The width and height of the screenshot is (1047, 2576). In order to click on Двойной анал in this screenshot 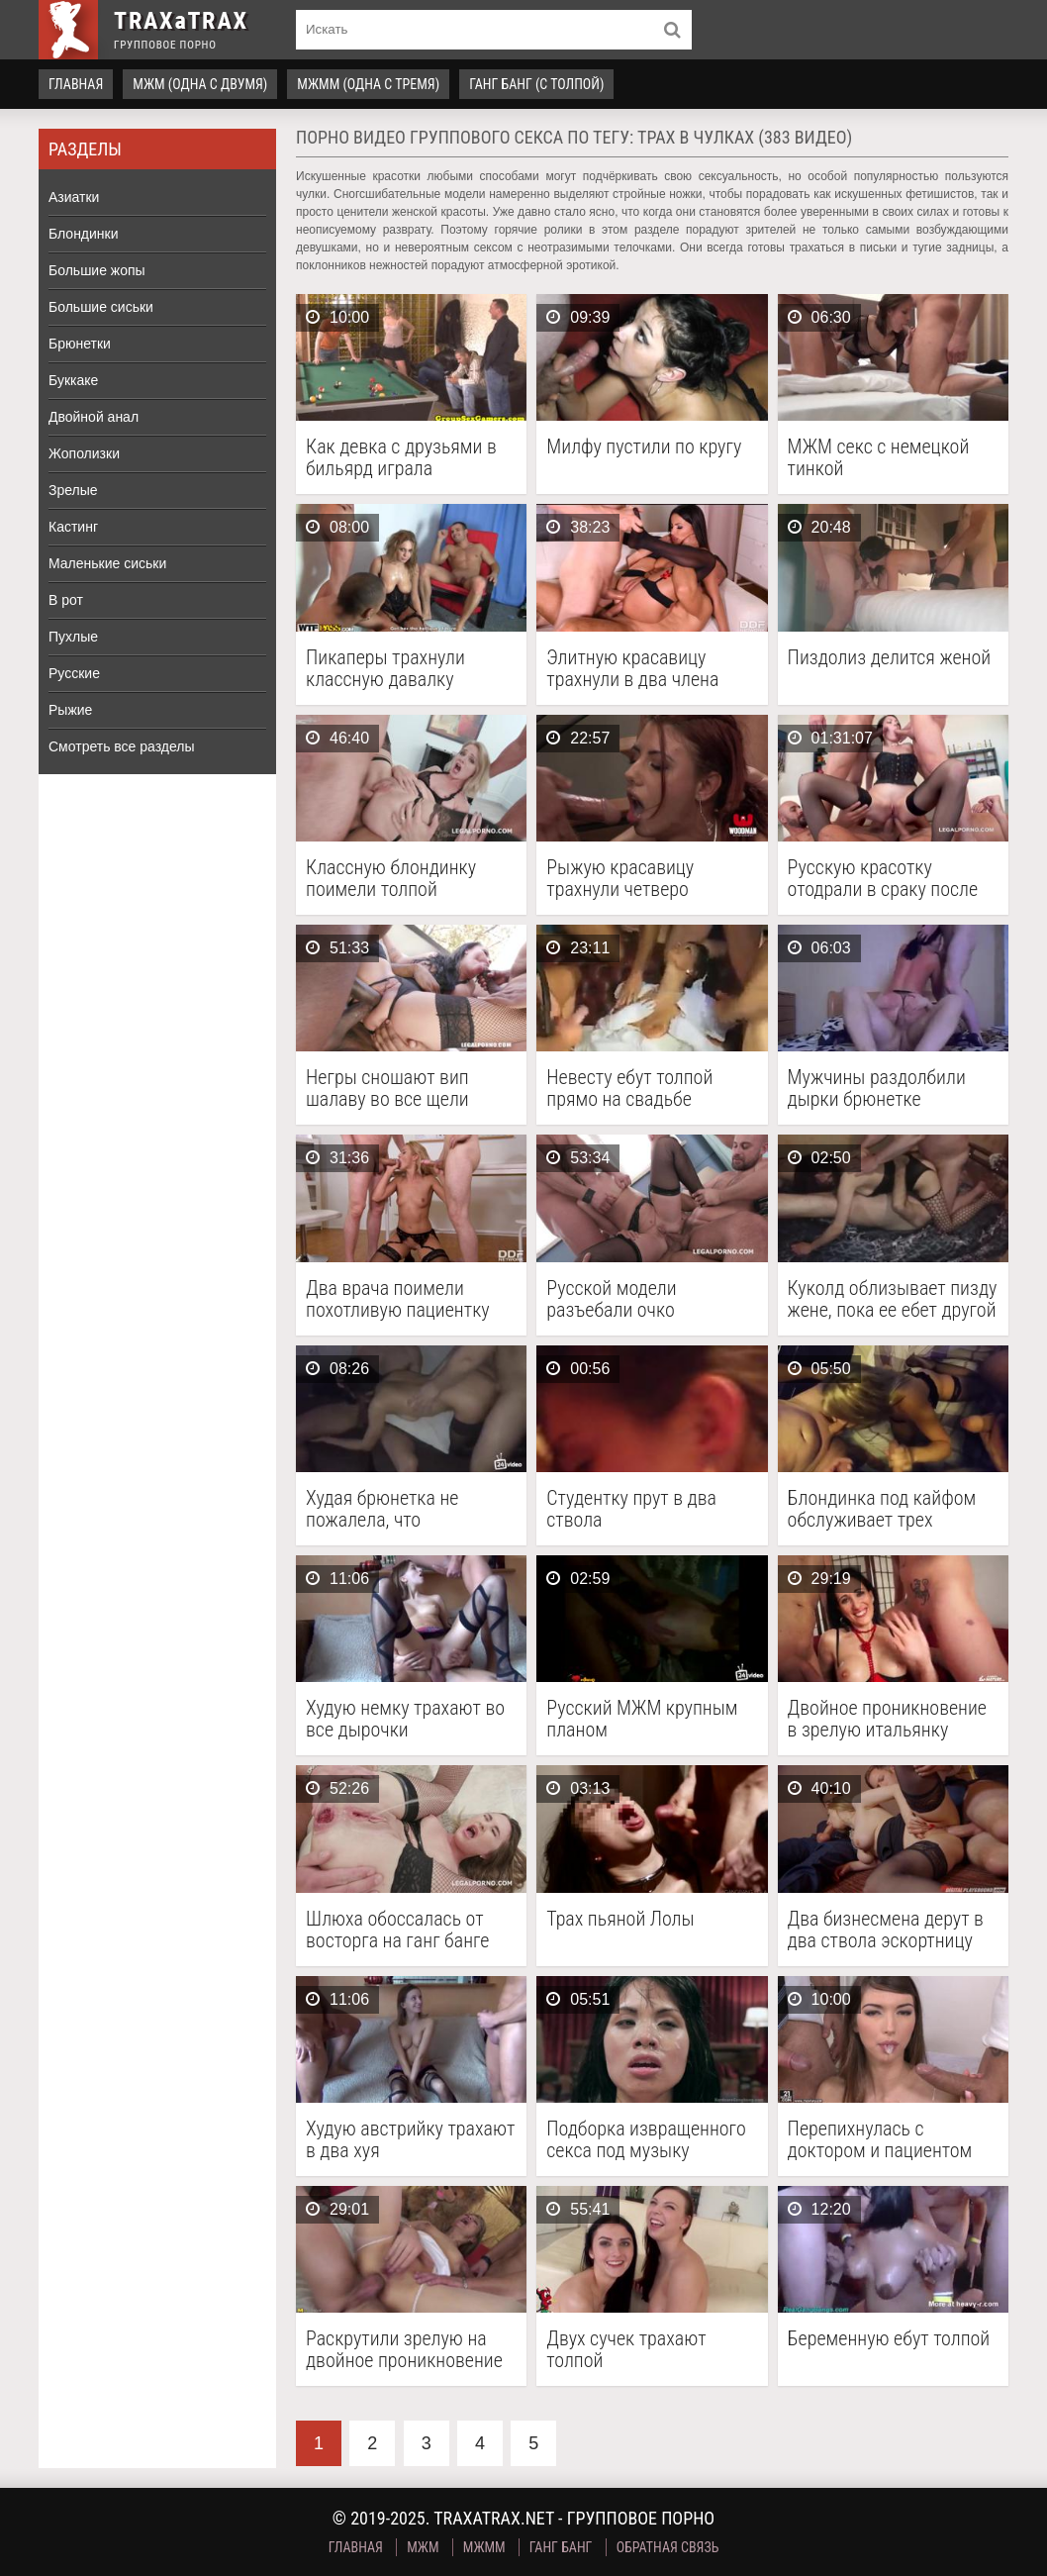, I will do `click(93, 417)`.